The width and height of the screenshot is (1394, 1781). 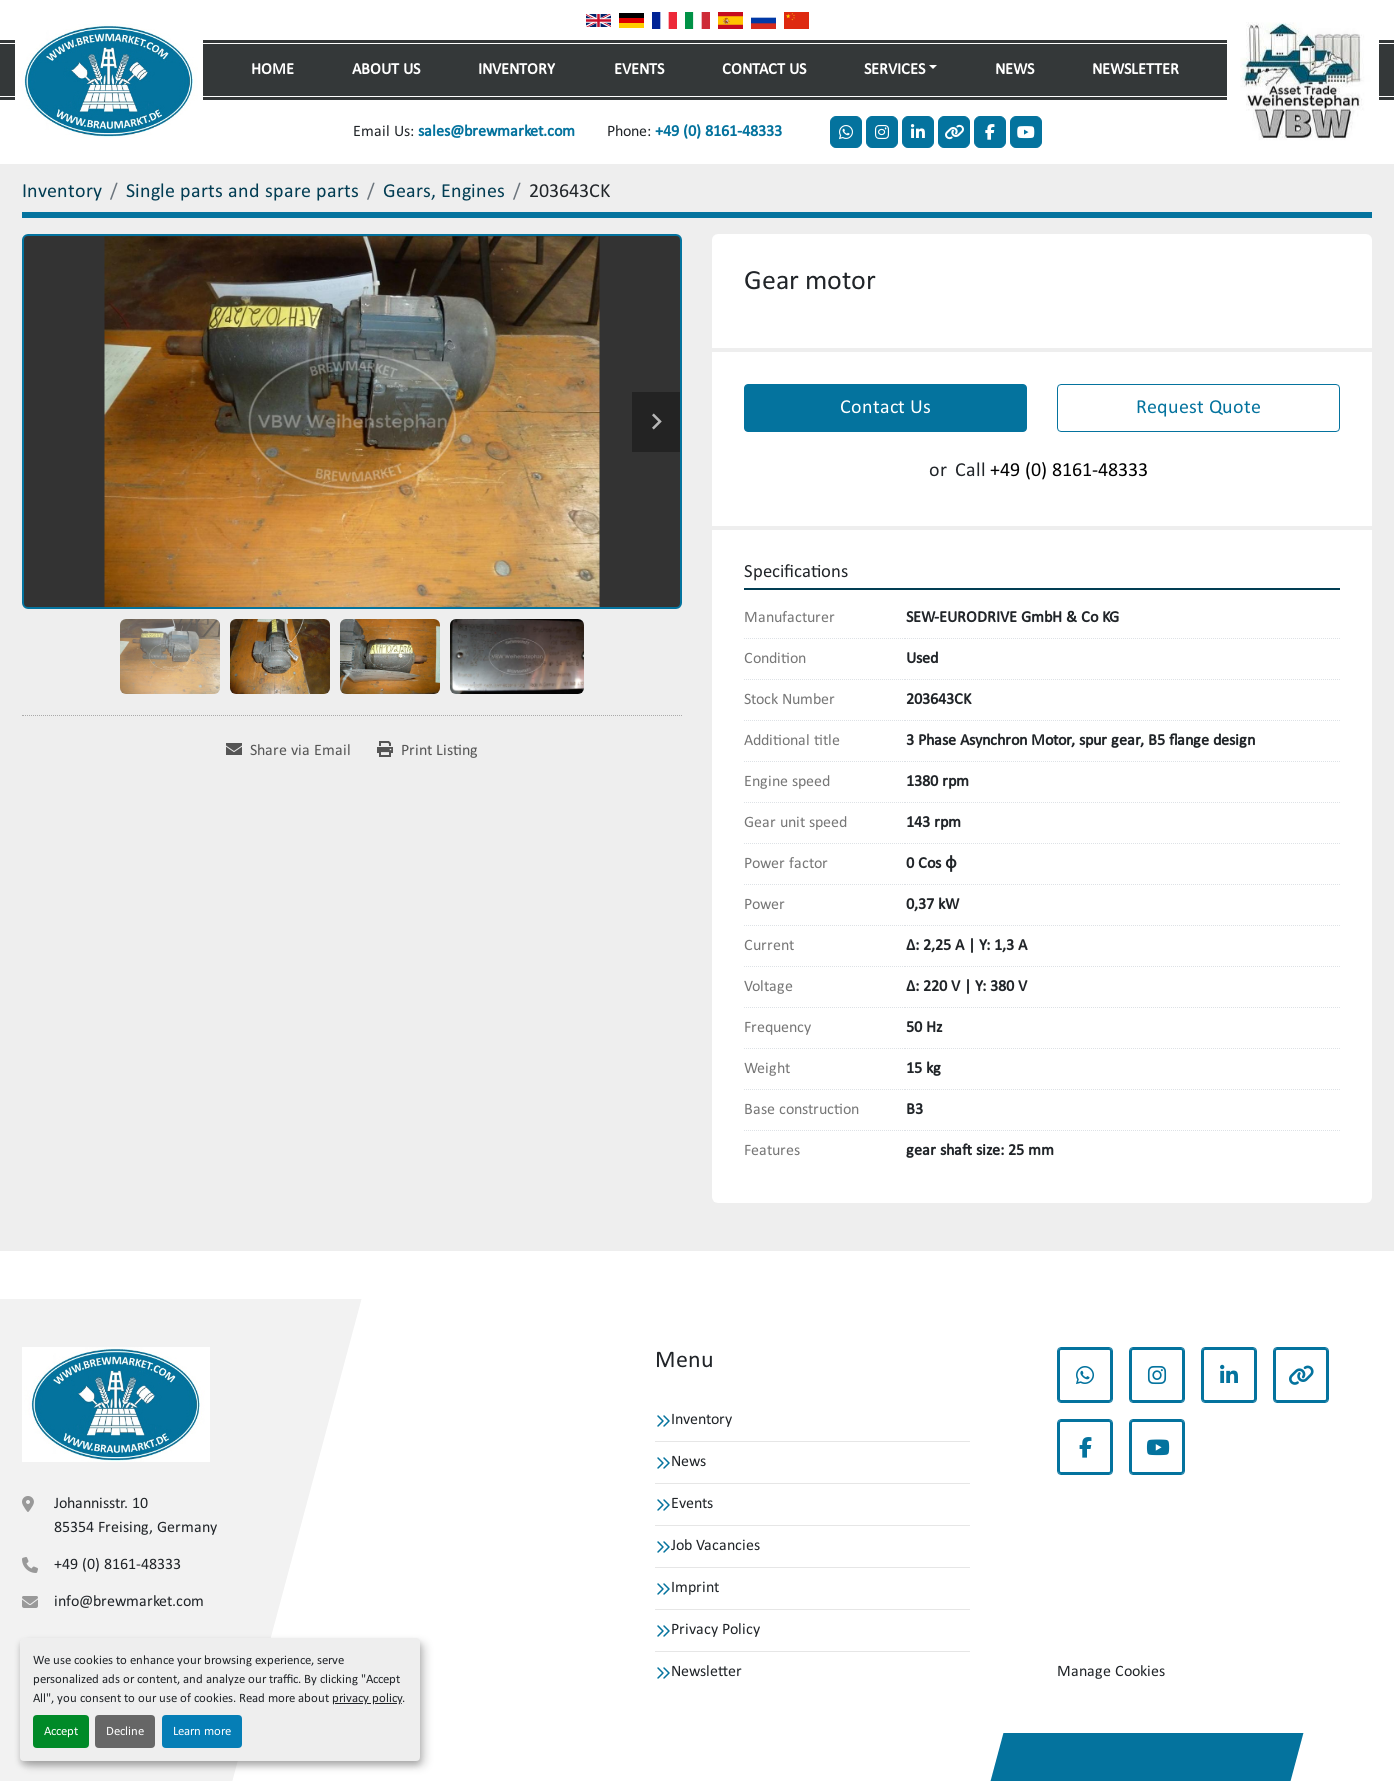 What do you see at coordinates (1014, 70) in the screenshot?
I see `News` at bounding box center [1014, 70].